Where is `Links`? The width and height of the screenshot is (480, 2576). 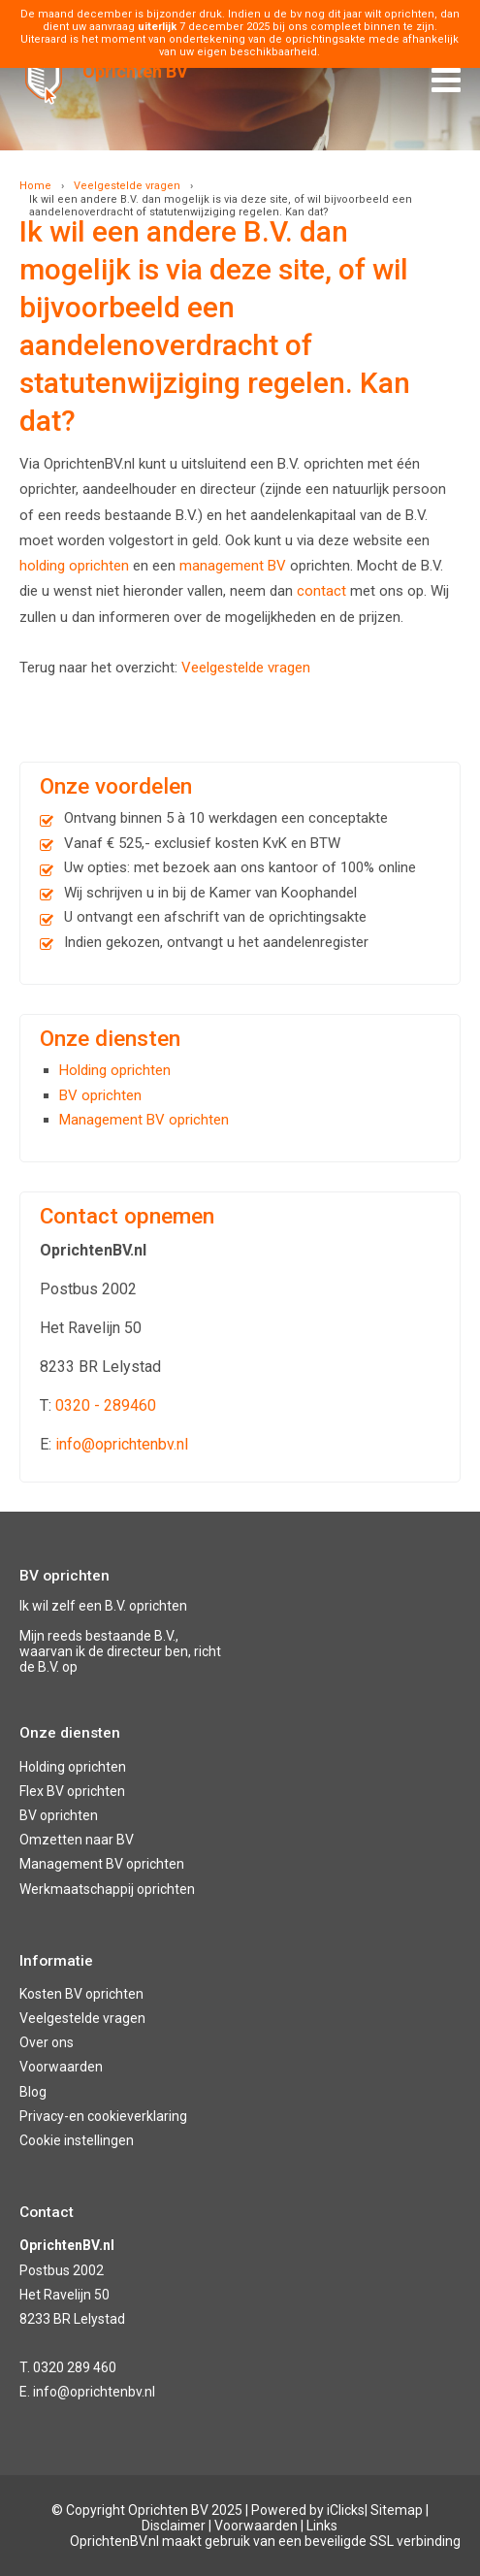 Links is located at coordinates (321, 2525).